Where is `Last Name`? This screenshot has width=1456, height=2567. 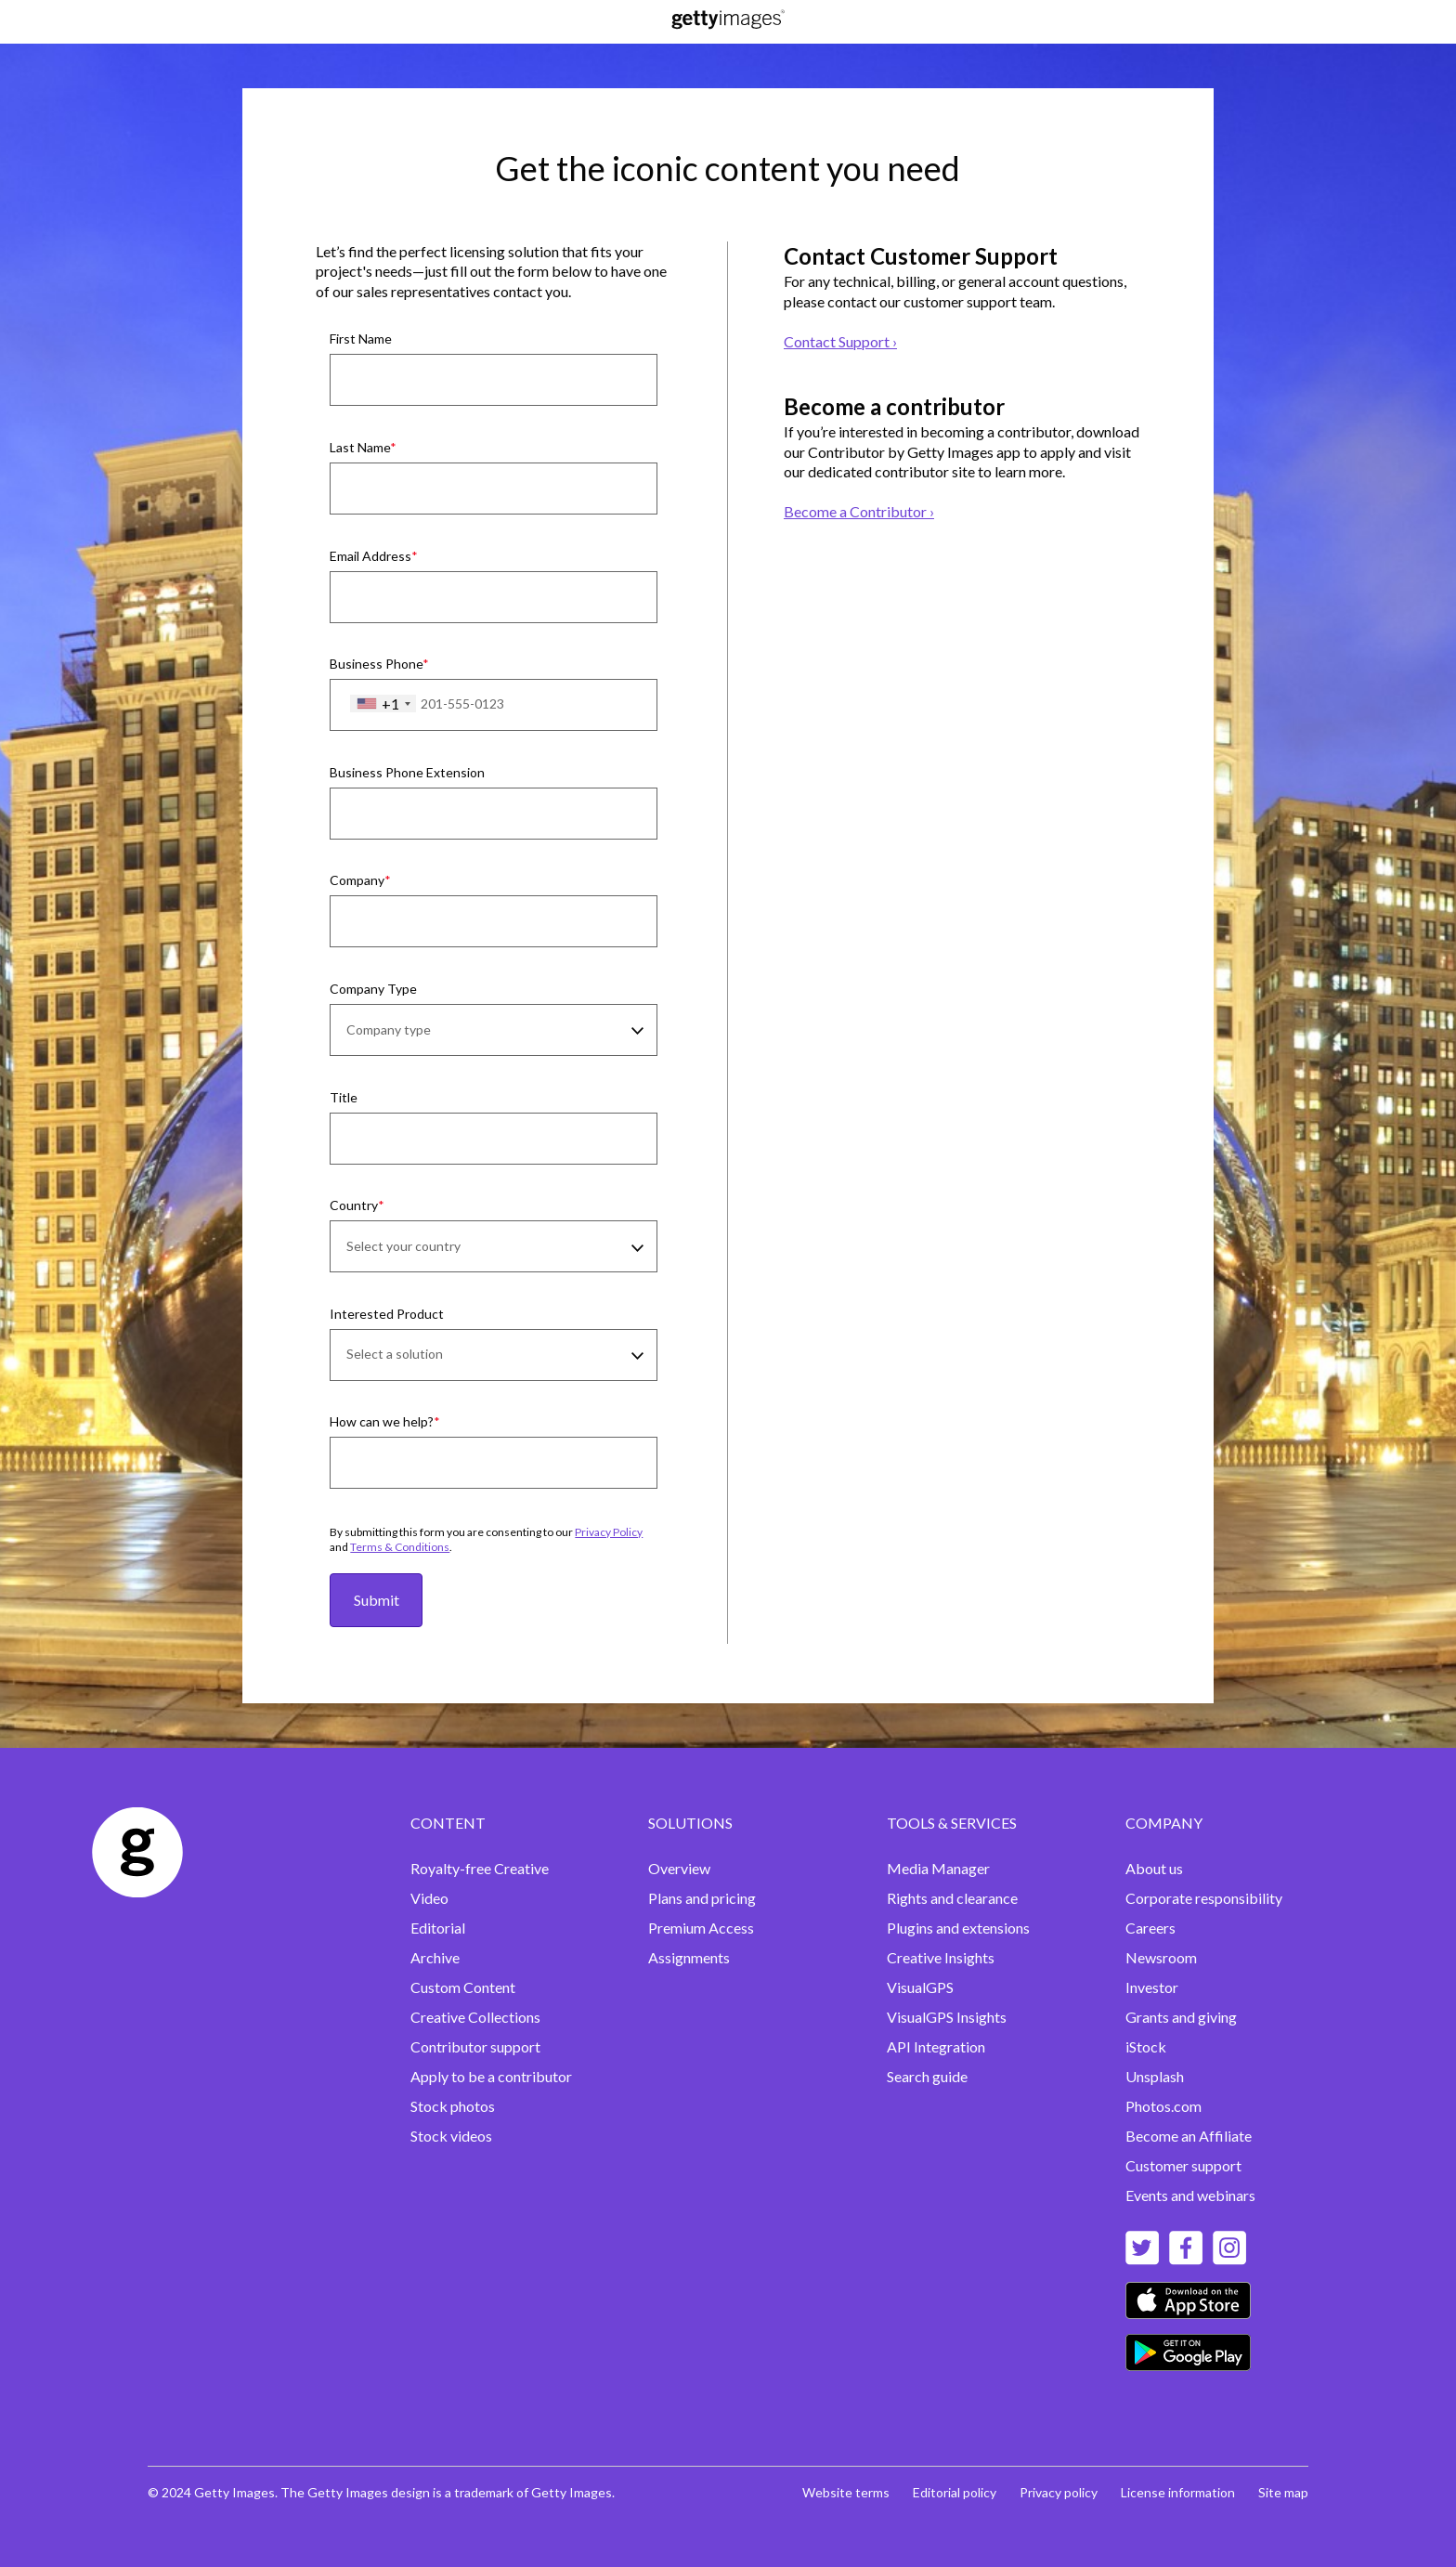 Last Name is located at coordinates (360, 447).